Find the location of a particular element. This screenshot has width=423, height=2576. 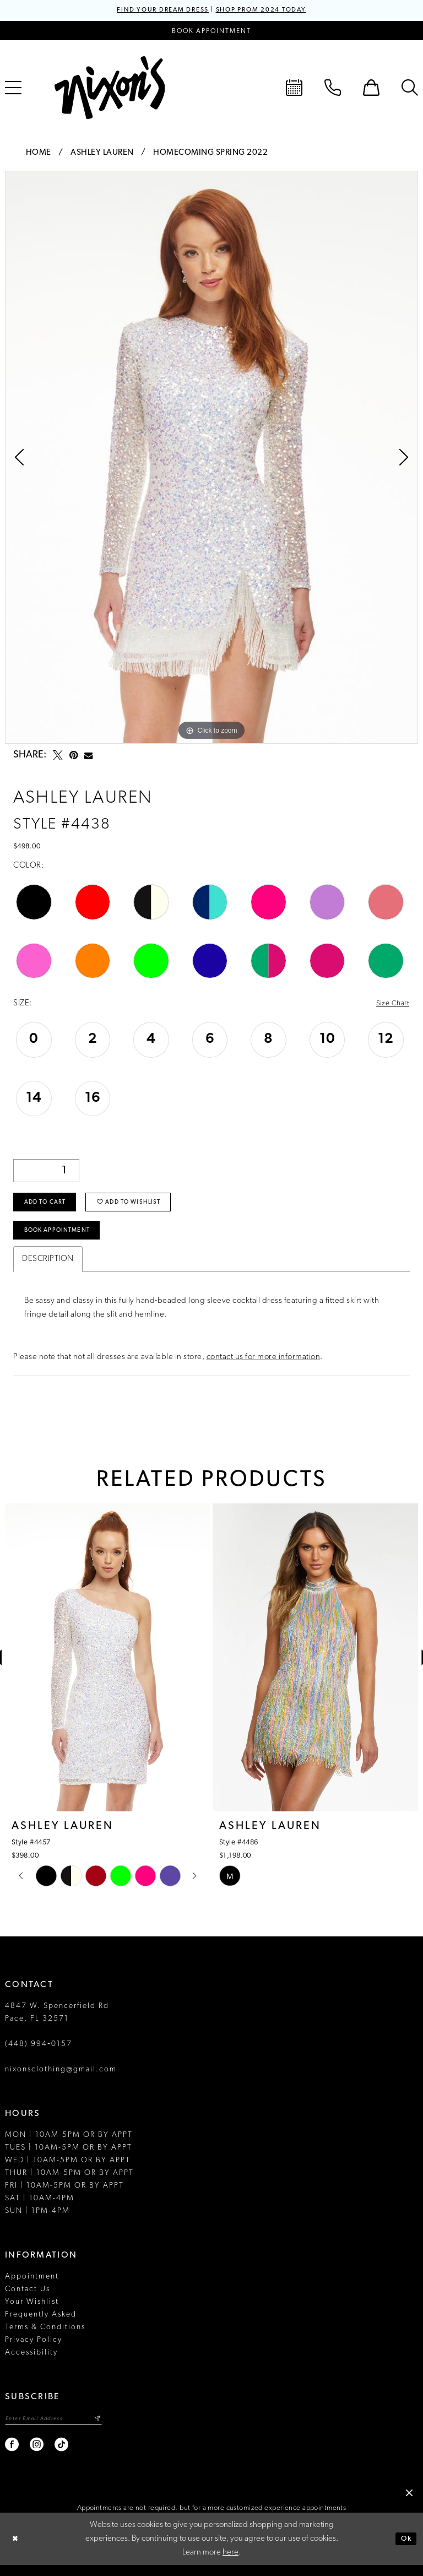

Home is located at coordinates (38, 154).